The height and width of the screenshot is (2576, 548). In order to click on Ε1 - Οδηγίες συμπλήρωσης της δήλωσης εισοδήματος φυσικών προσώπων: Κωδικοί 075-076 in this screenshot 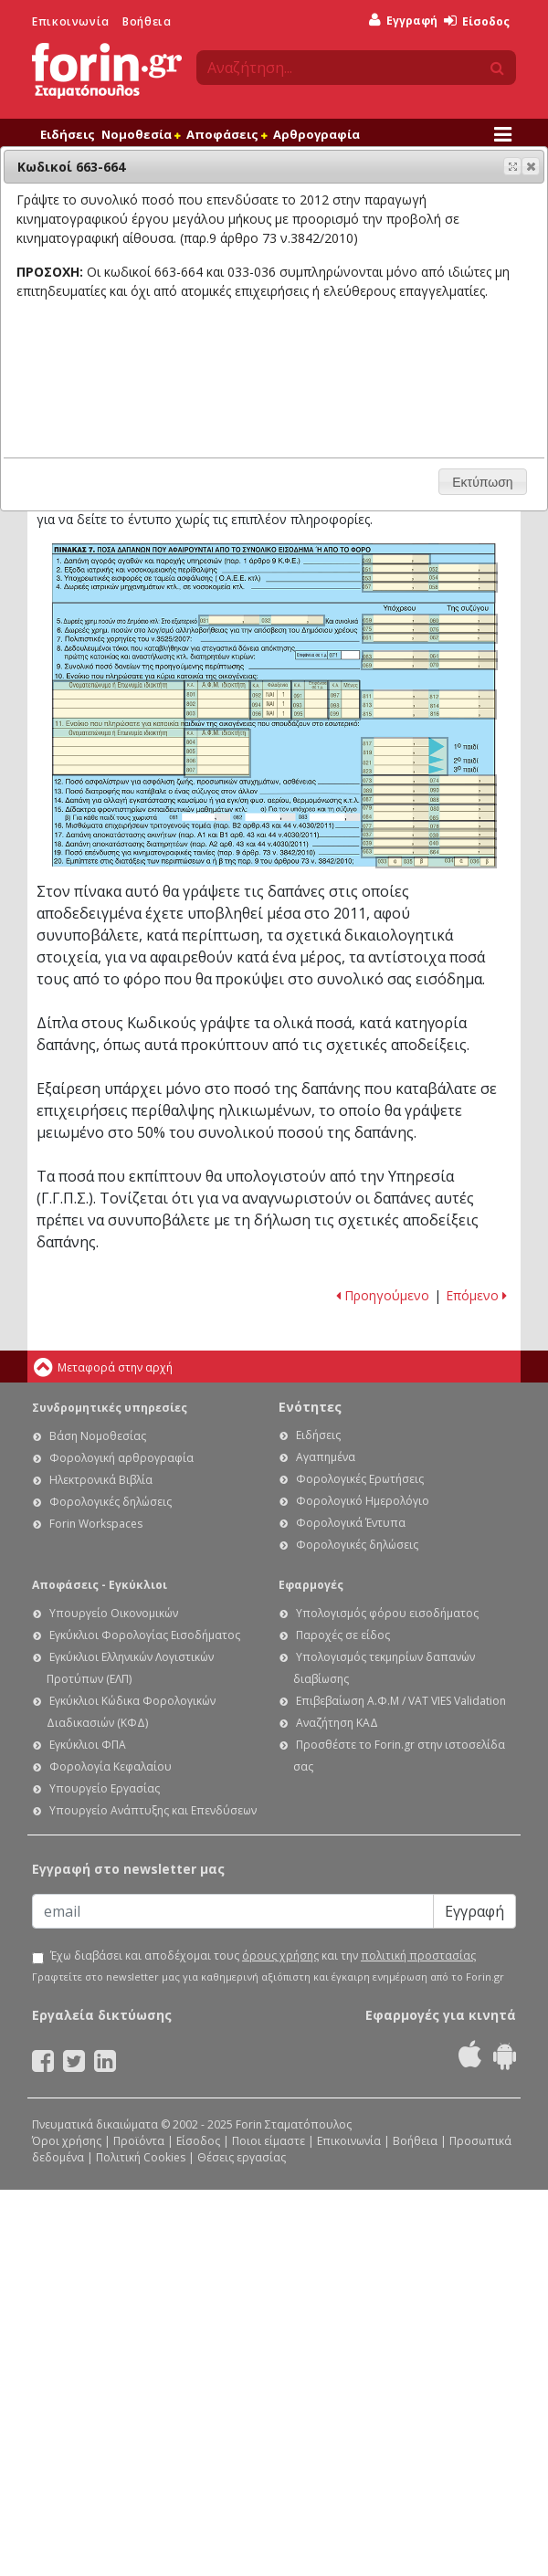, I will do `click(430, 629)`.